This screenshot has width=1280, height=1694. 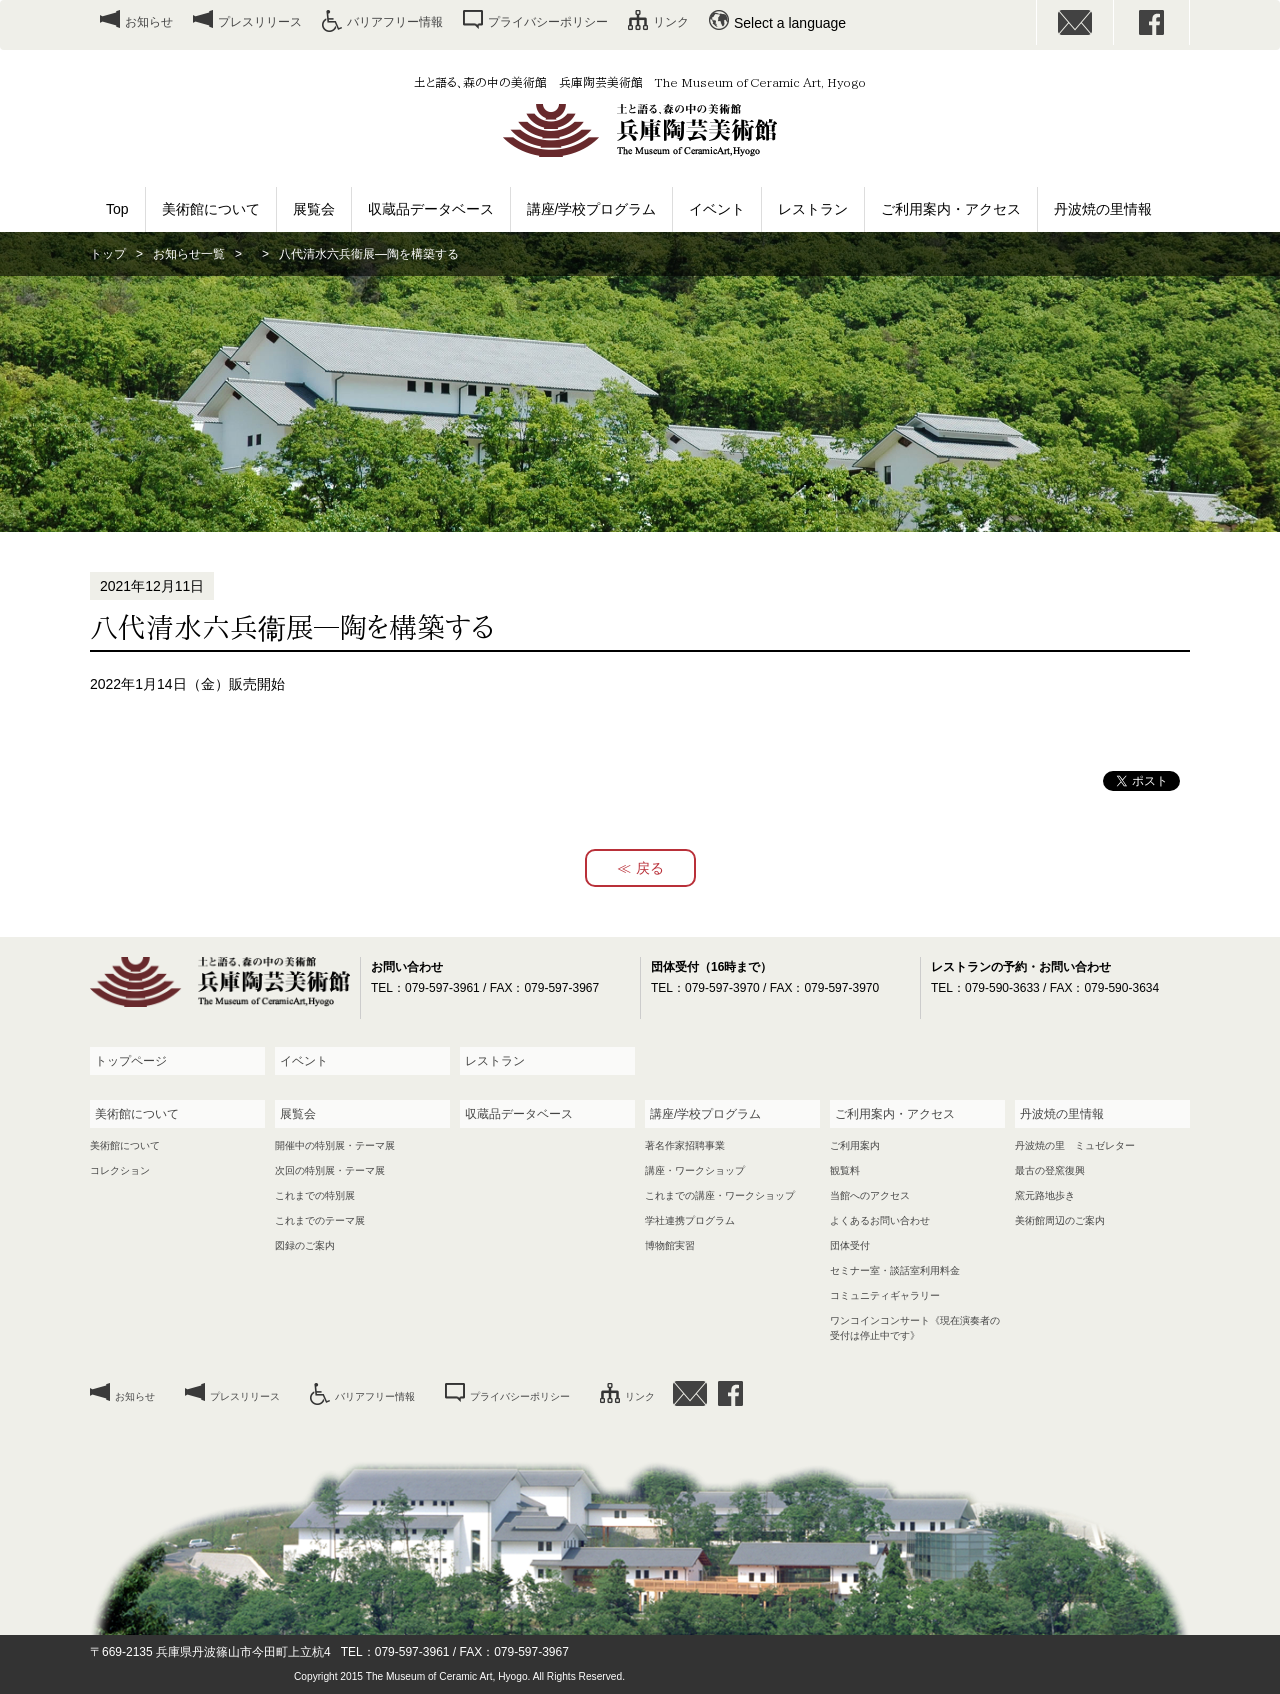 What do you see at coordinates (951, 209) in the screenshot?
I see `ご利用案内・アクセス` at bounding box center [951, 209].